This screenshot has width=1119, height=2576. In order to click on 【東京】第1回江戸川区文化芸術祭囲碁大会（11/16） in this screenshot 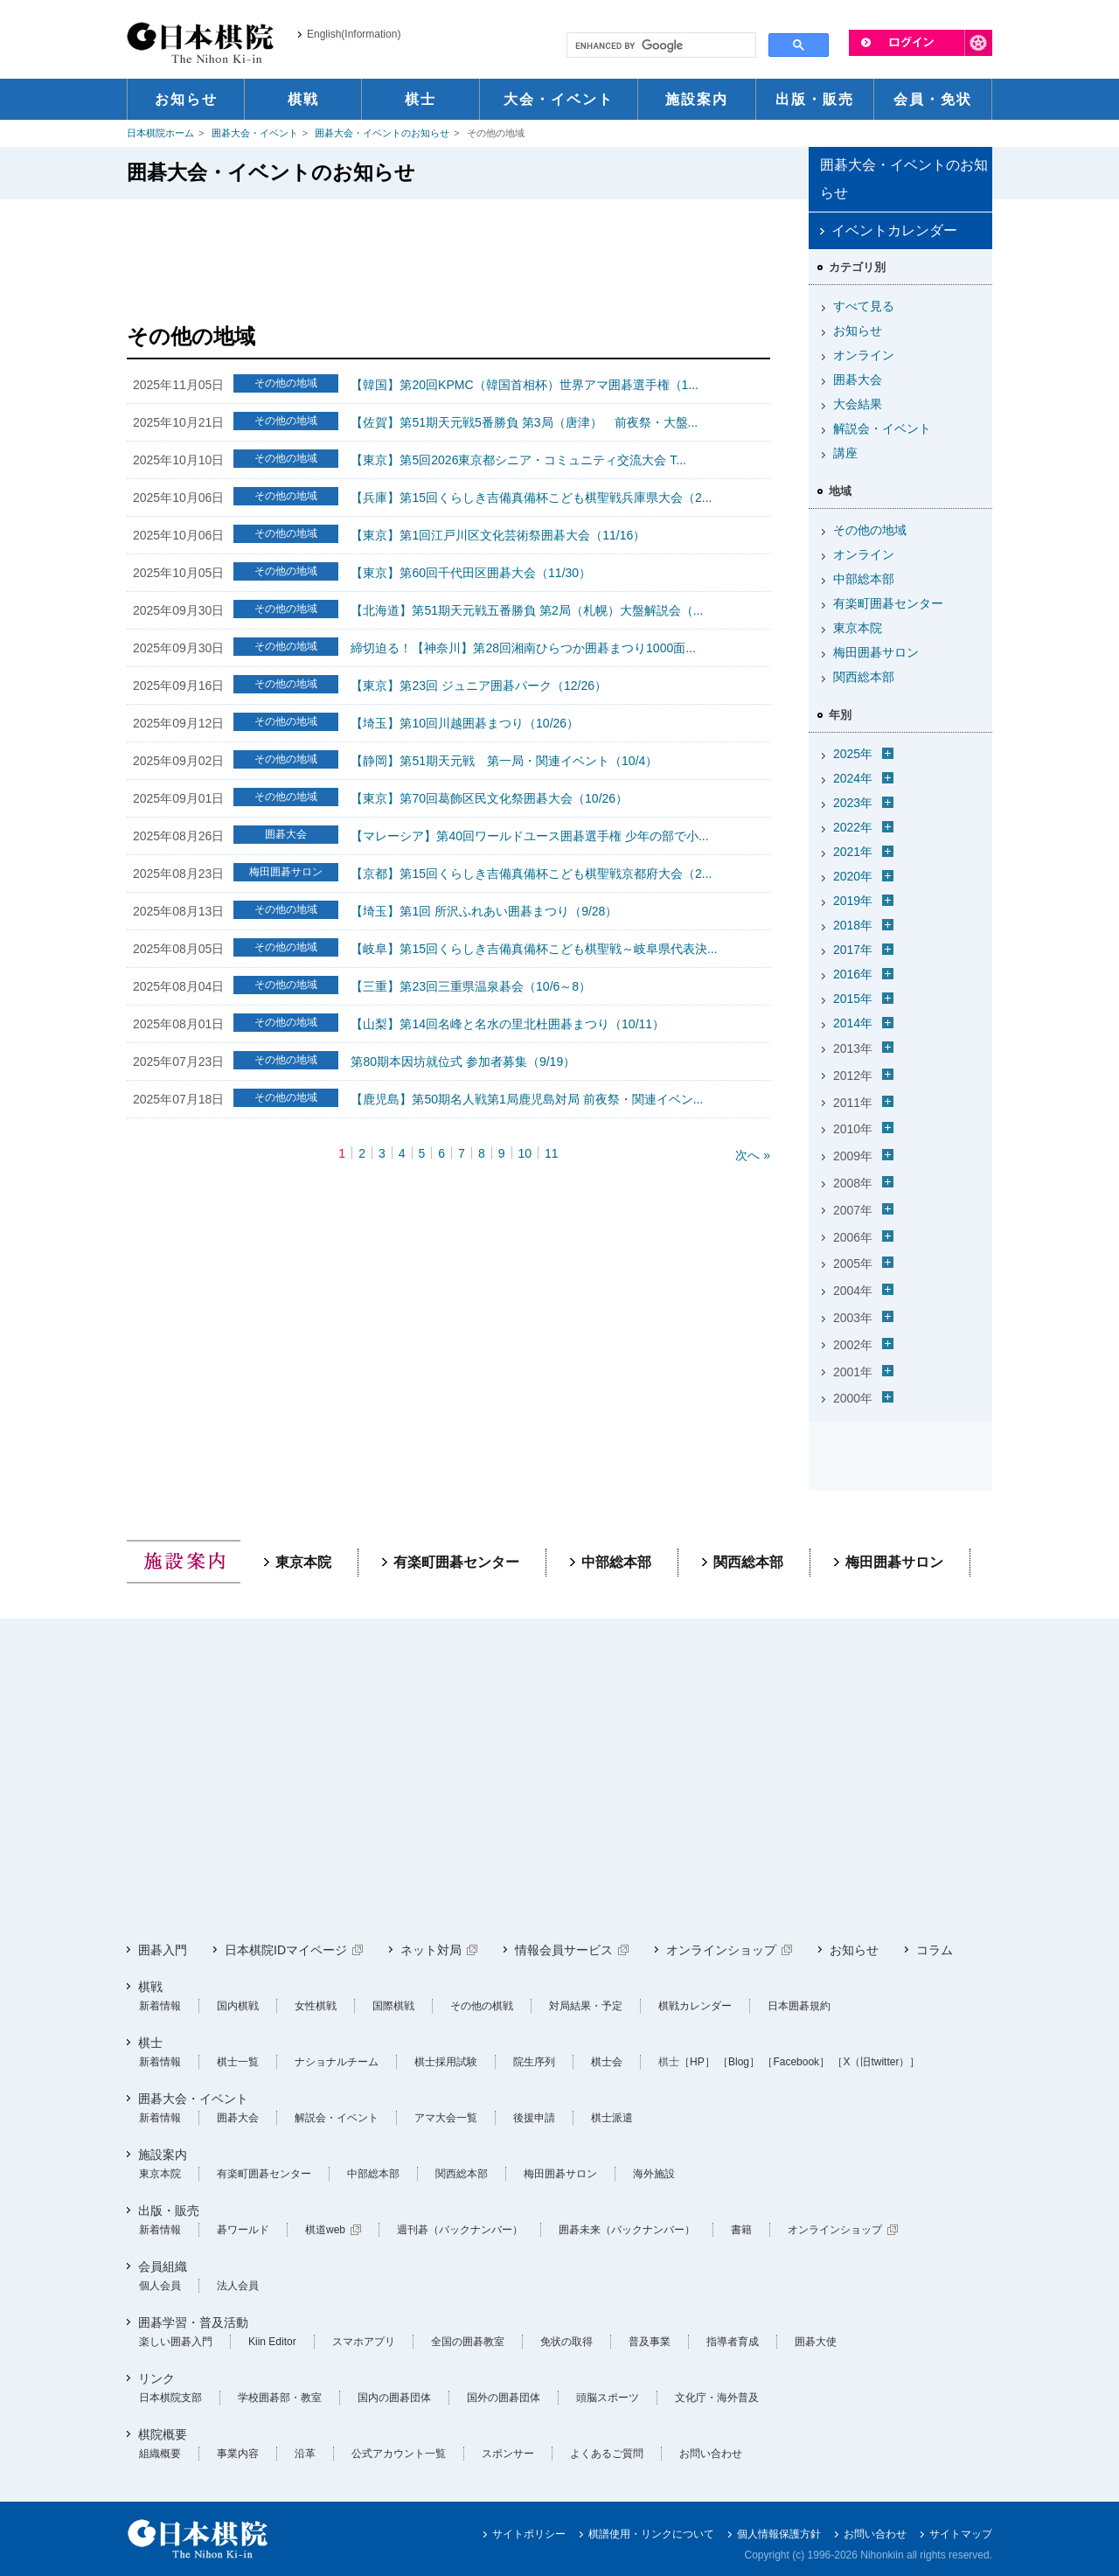, I will do `click(498, 535)`.